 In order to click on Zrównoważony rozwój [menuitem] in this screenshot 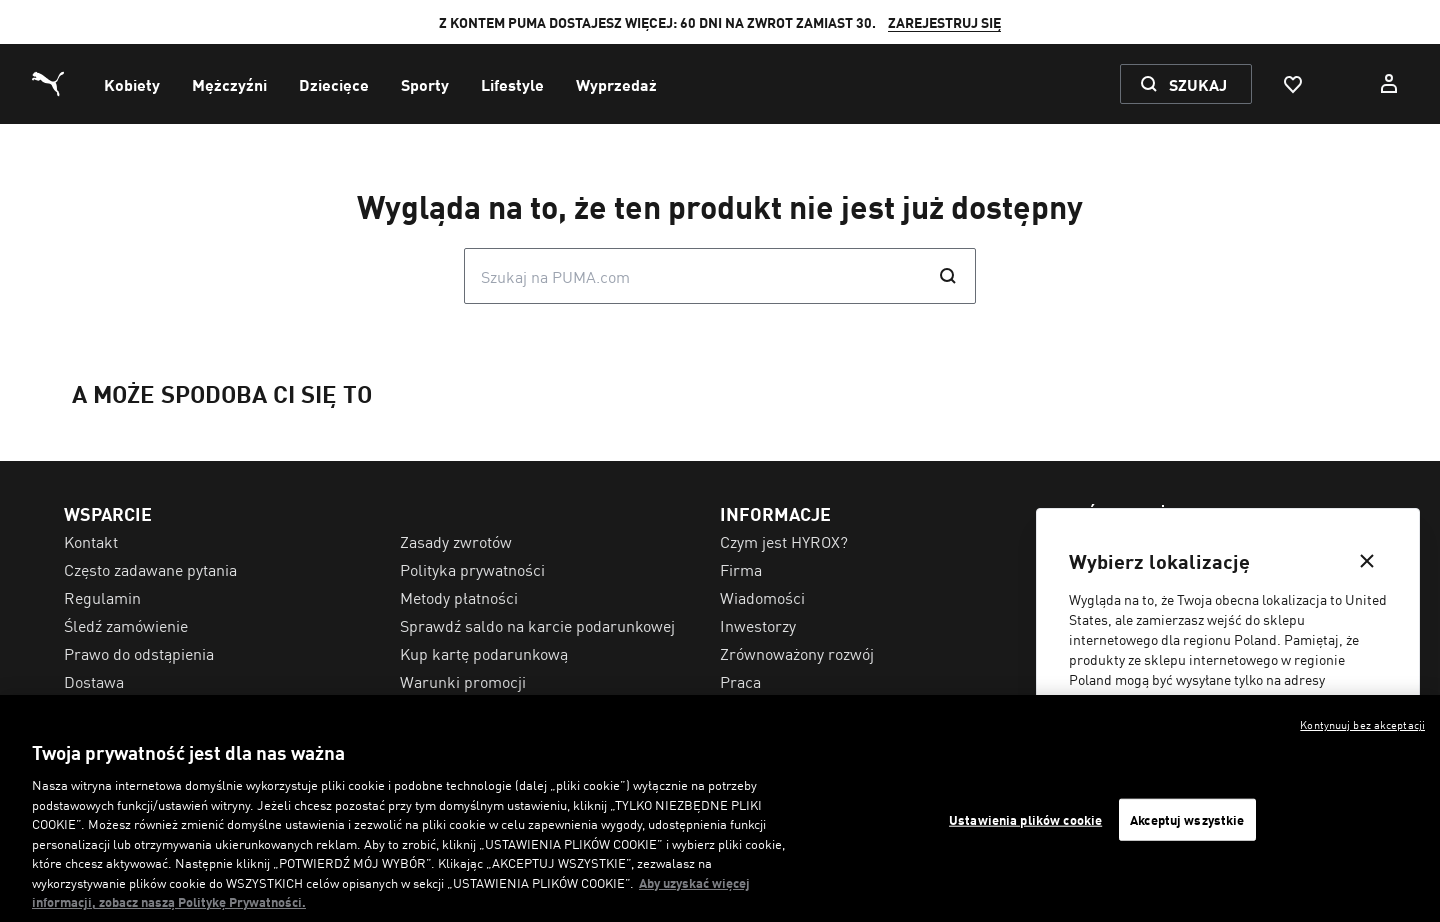, I will do `click(797, 653)`.